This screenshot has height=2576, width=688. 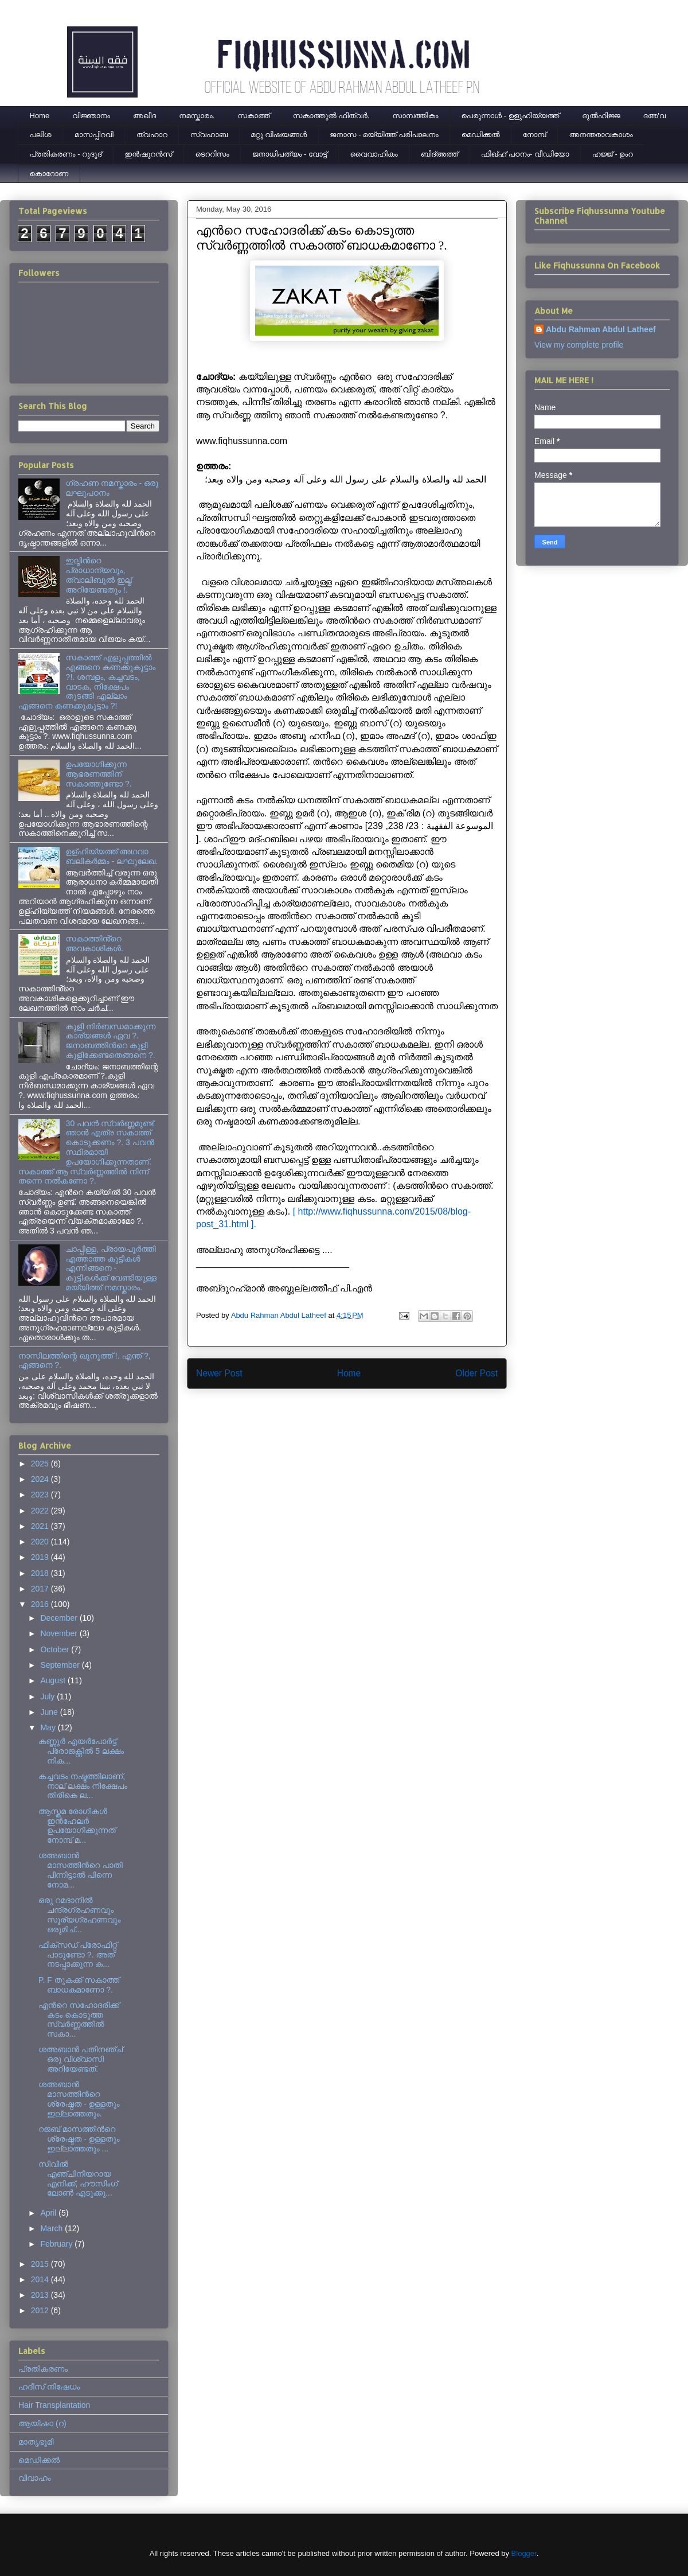 I want to click on ആയിഷാ (റ), so click(x=42, y=2423).